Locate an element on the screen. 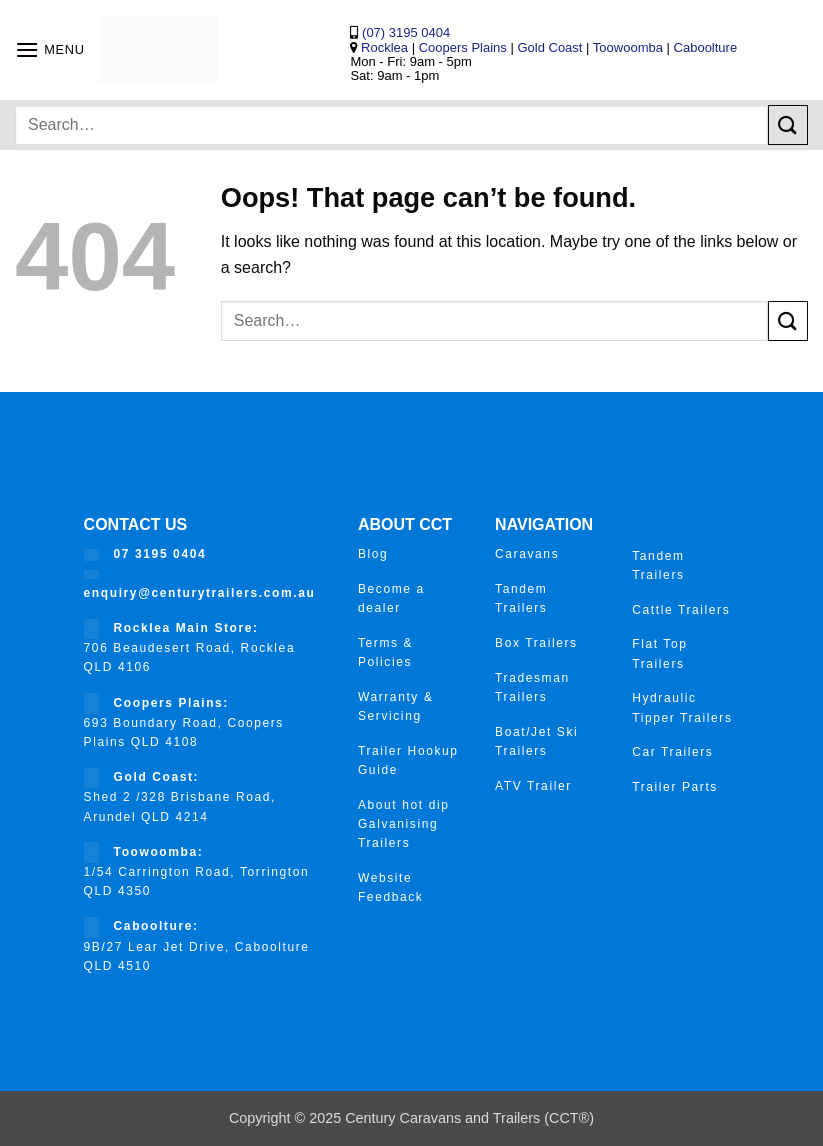 This screenshot has height=1146, width=823. Trailer roma Toowoomba is located at coordinates (495, 1065).